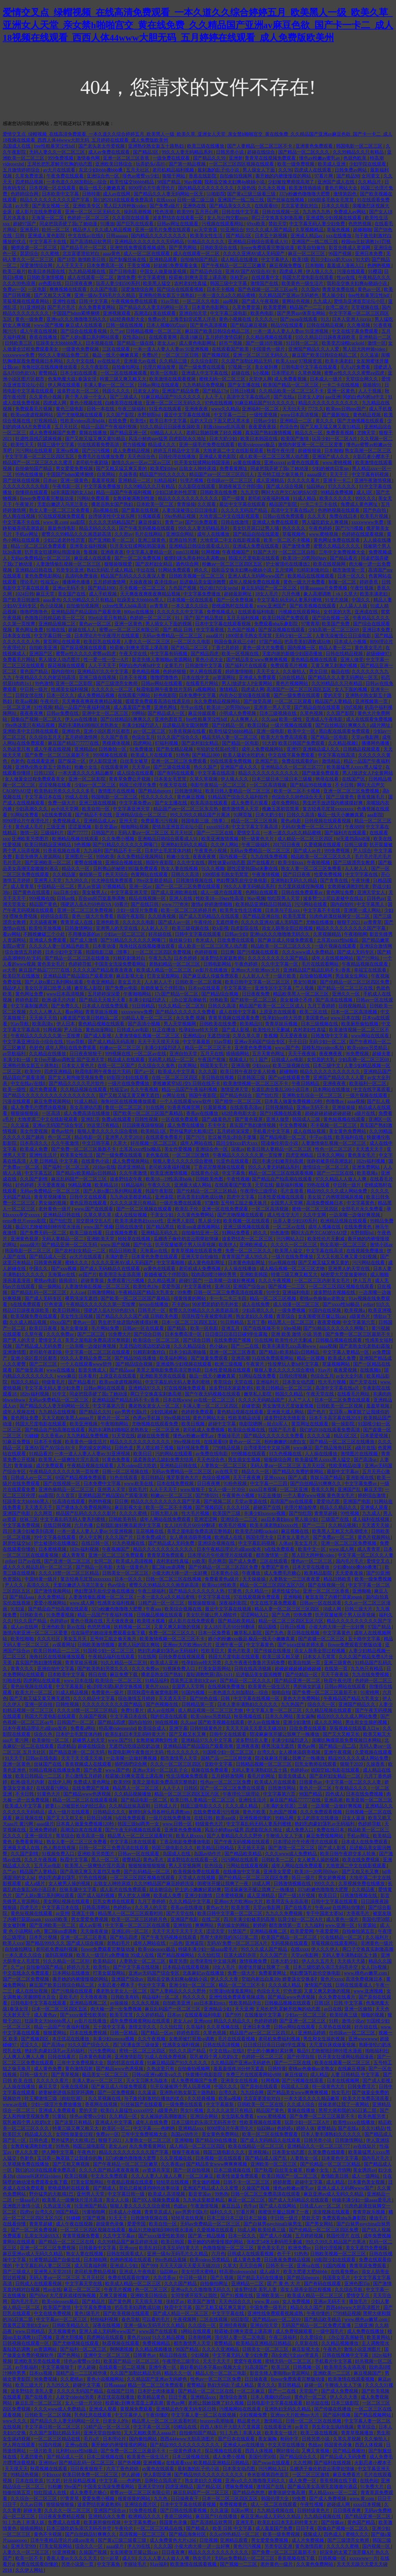  Describe the element at coordinates (95, 2271) in the screenshot. I see `老司机免费精品视频` at that location.